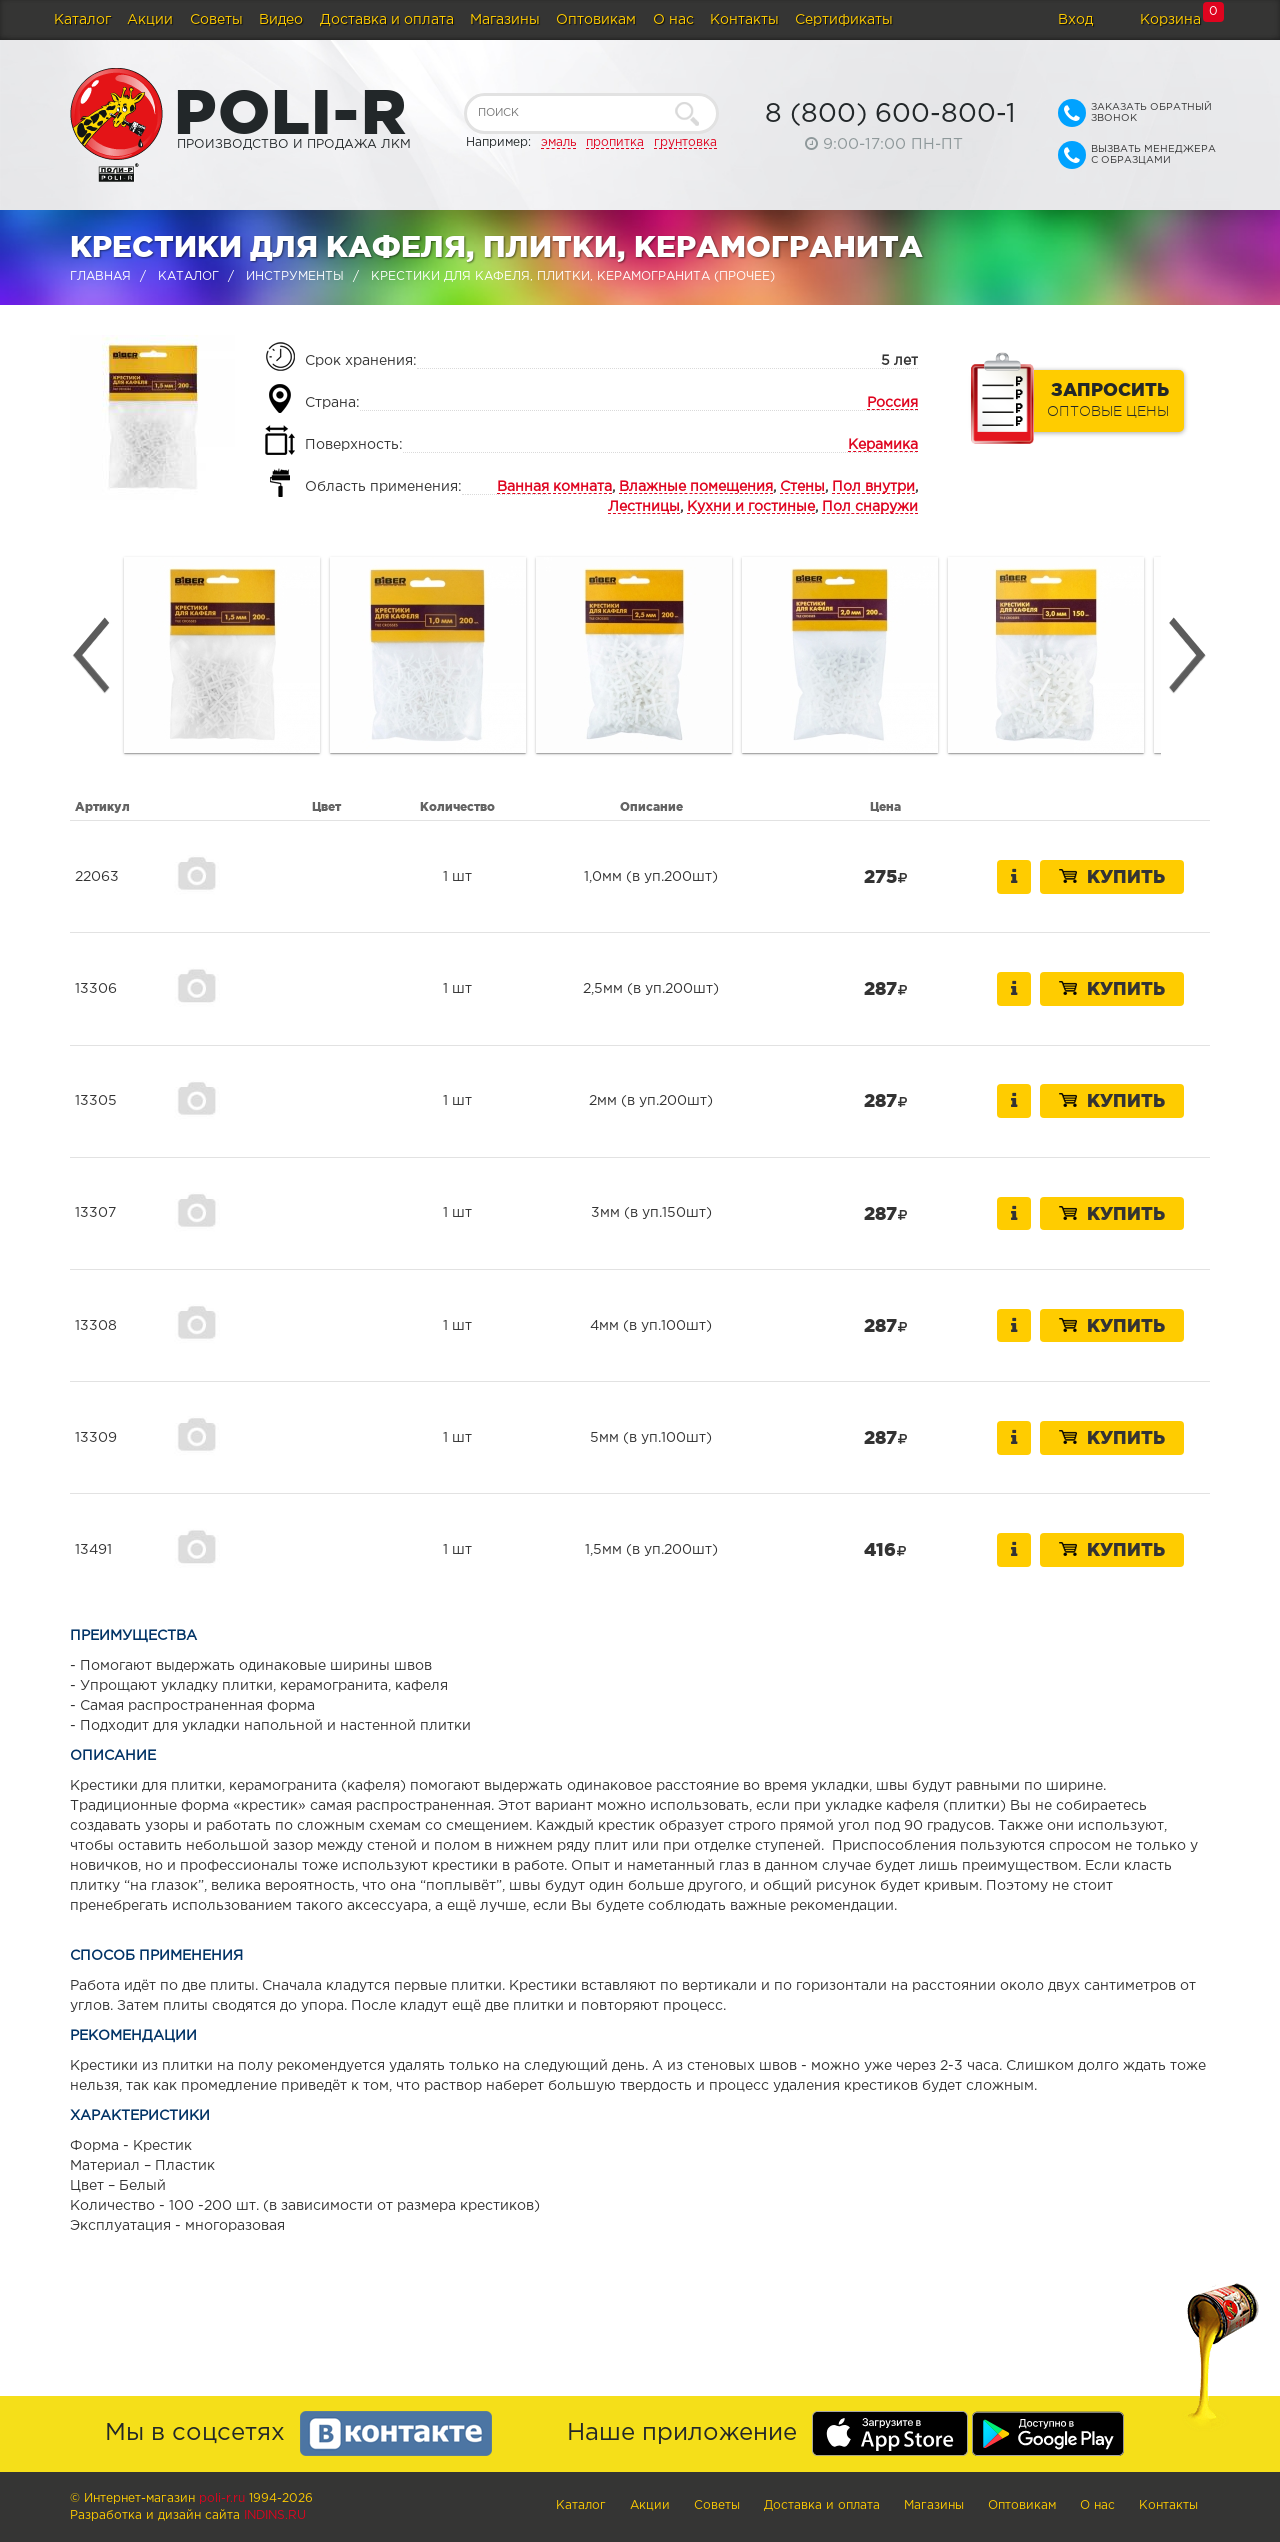 The width and height of the screenshot is (1280, 2542). What do you see at coordinates (1112, 876) in the screenshot?
I see `Купить` at bounding box center [1112, 876].